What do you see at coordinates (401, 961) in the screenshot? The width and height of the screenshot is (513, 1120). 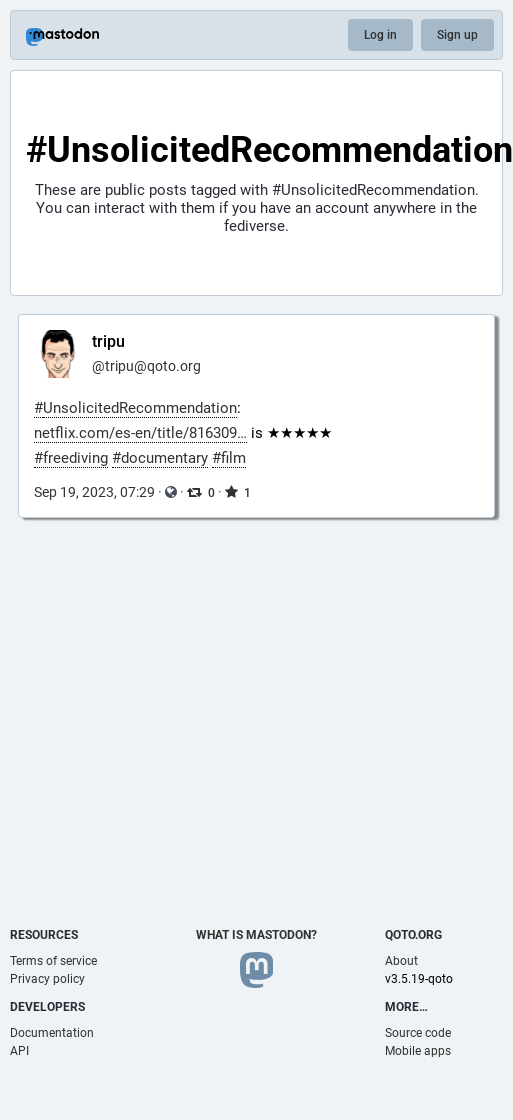 I see `About` at bounding box center [401, 961].